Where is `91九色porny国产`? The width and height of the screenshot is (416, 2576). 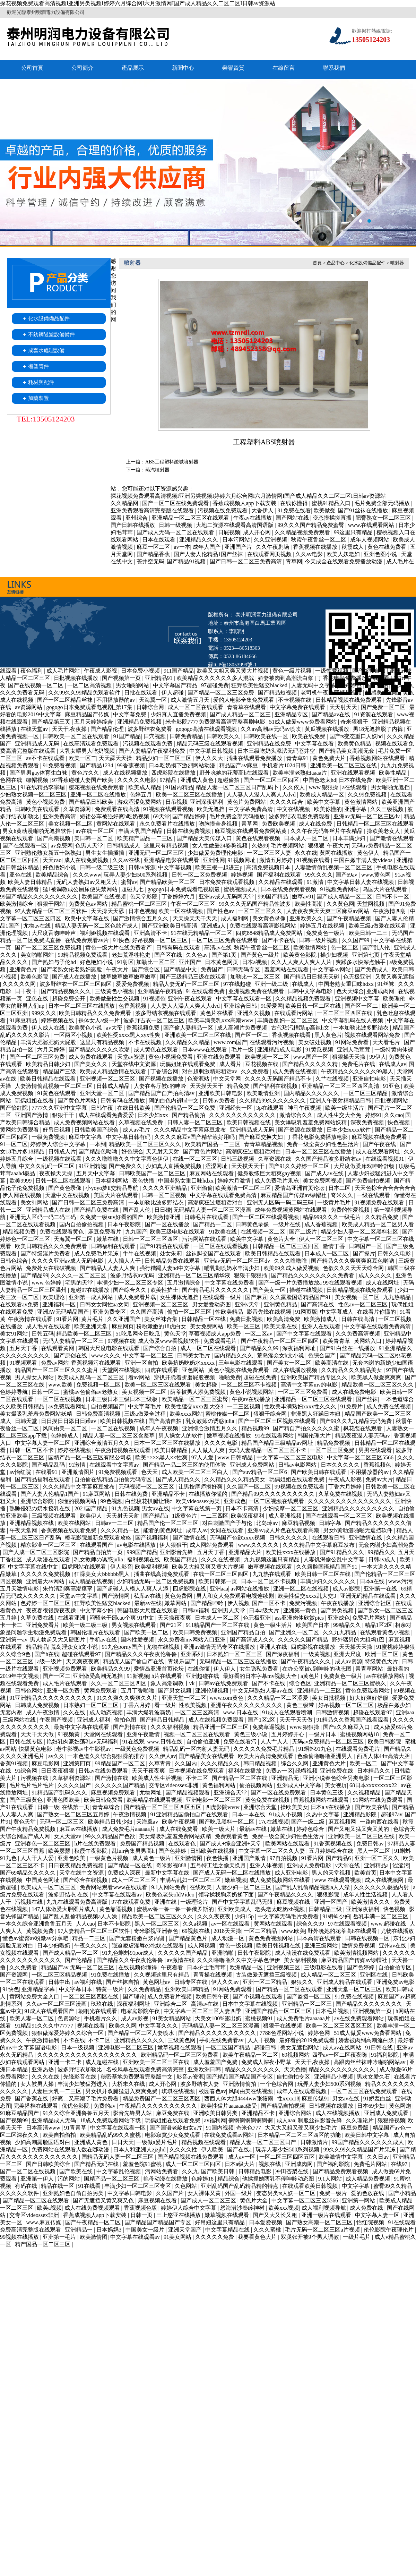 91九色porny国产 is located at coordinates (123, 1647).